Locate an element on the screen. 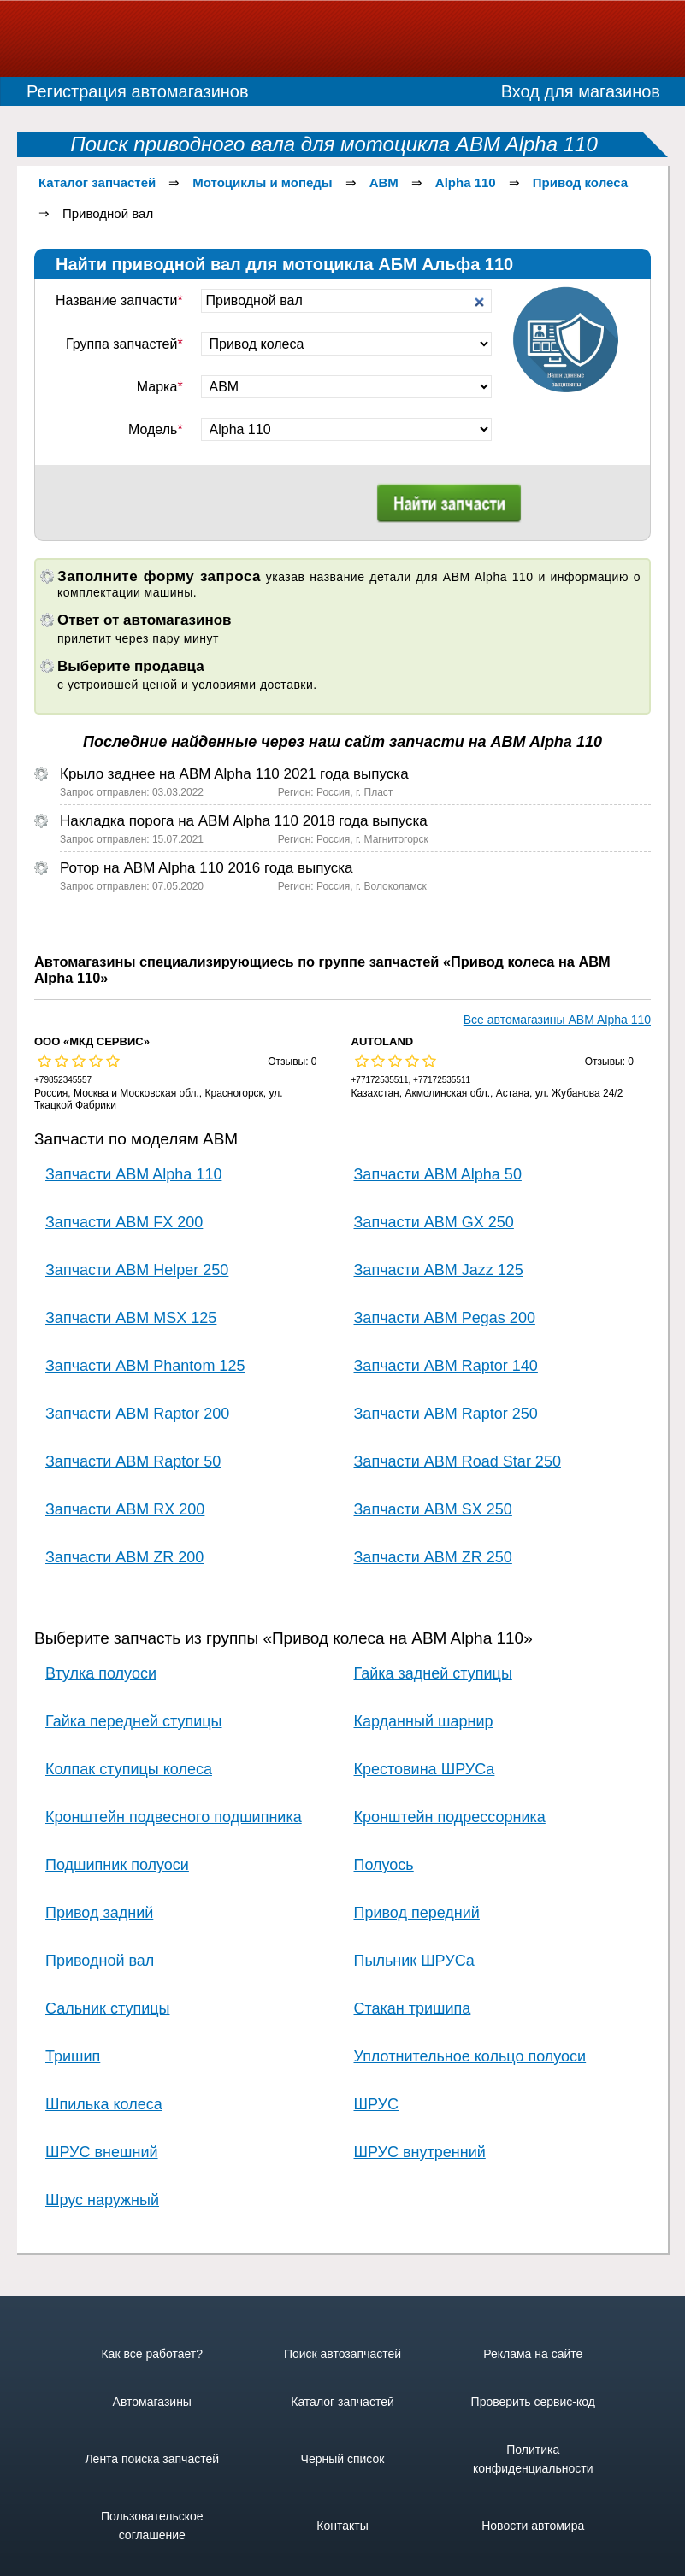  Каталог запчастей is located at coordinates (97, 182).